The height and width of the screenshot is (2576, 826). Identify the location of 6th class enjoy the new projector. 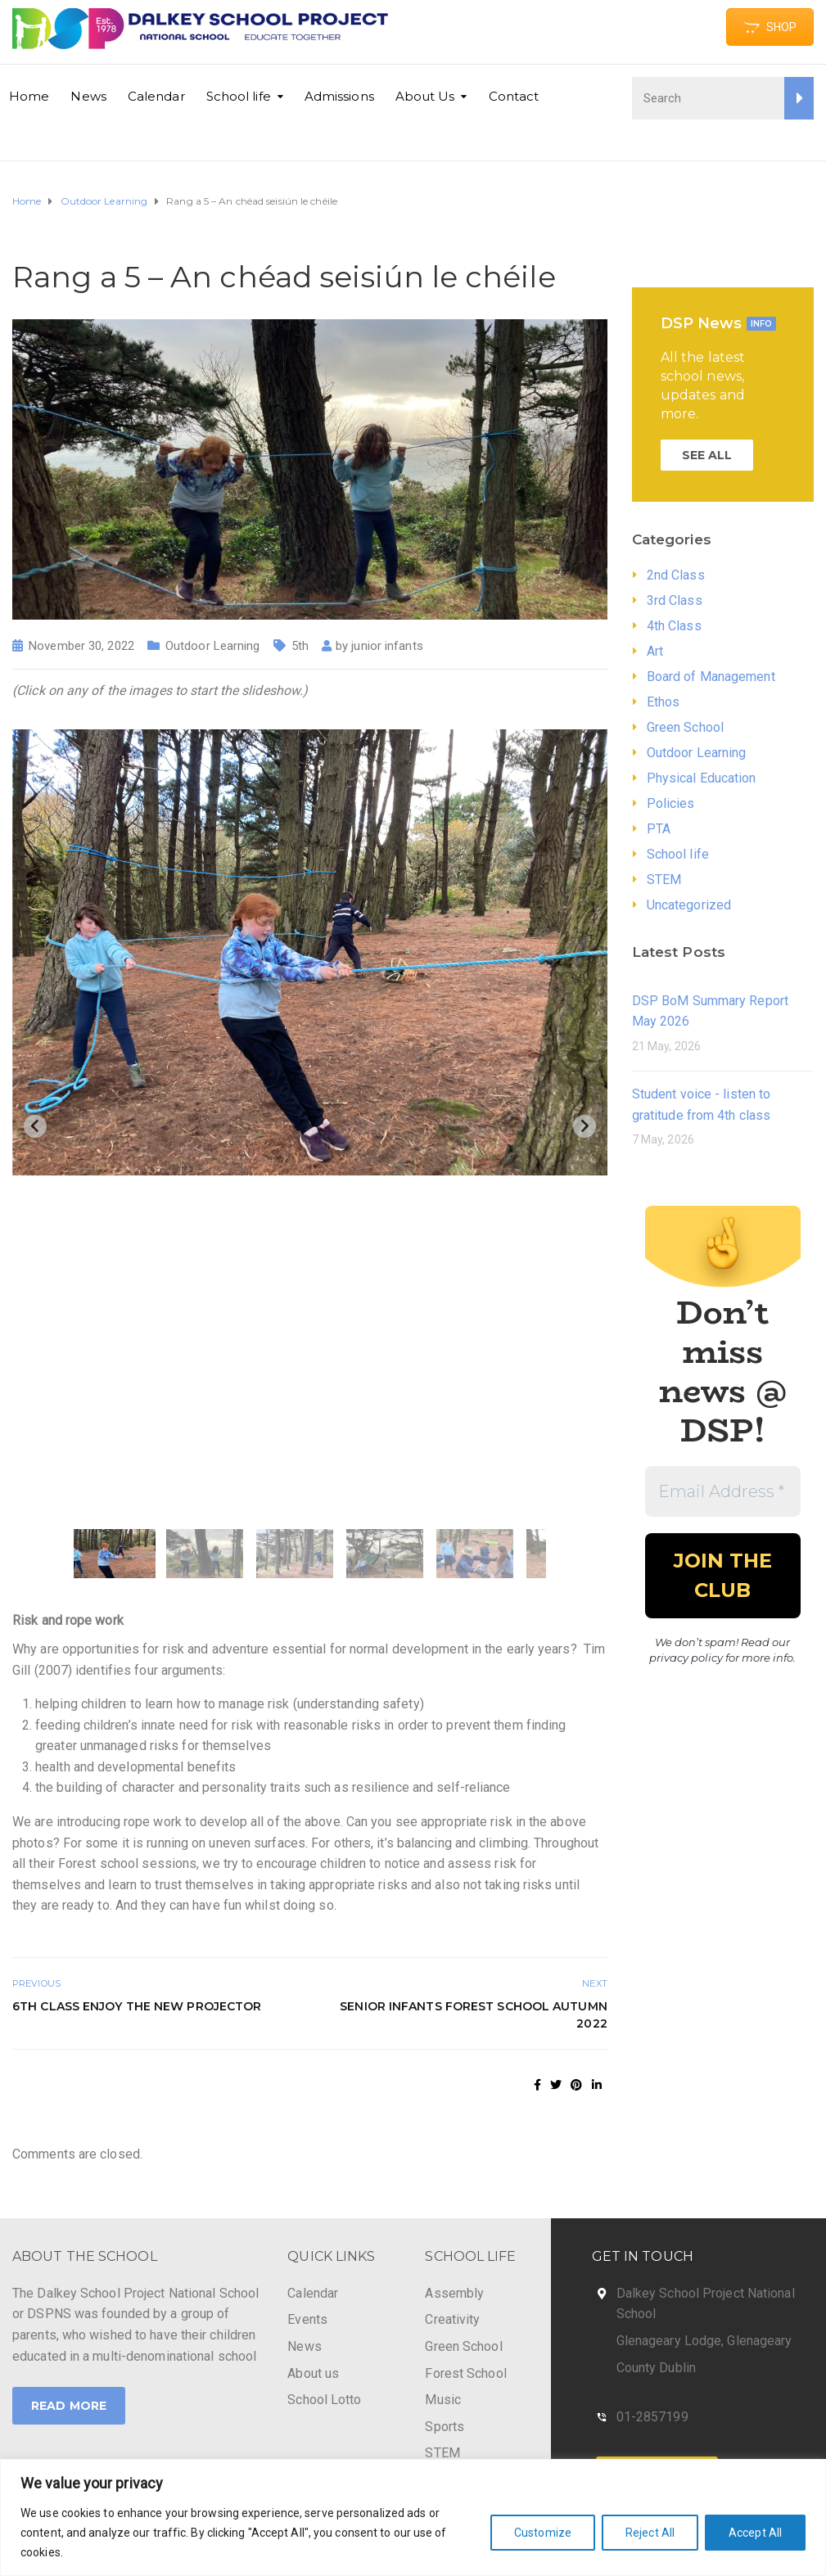
(136, 2006).